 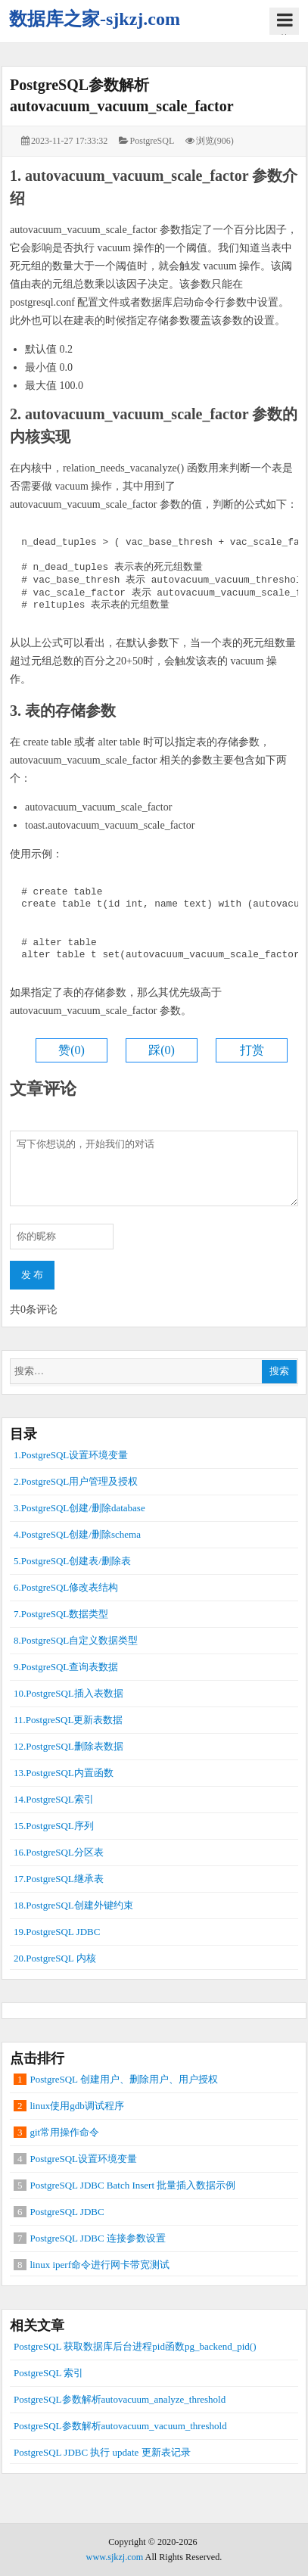 I want to click on PostgreSQL 获取数据库后台进程pid函数pg_backend_pid(), so click(x=135, y=2346).